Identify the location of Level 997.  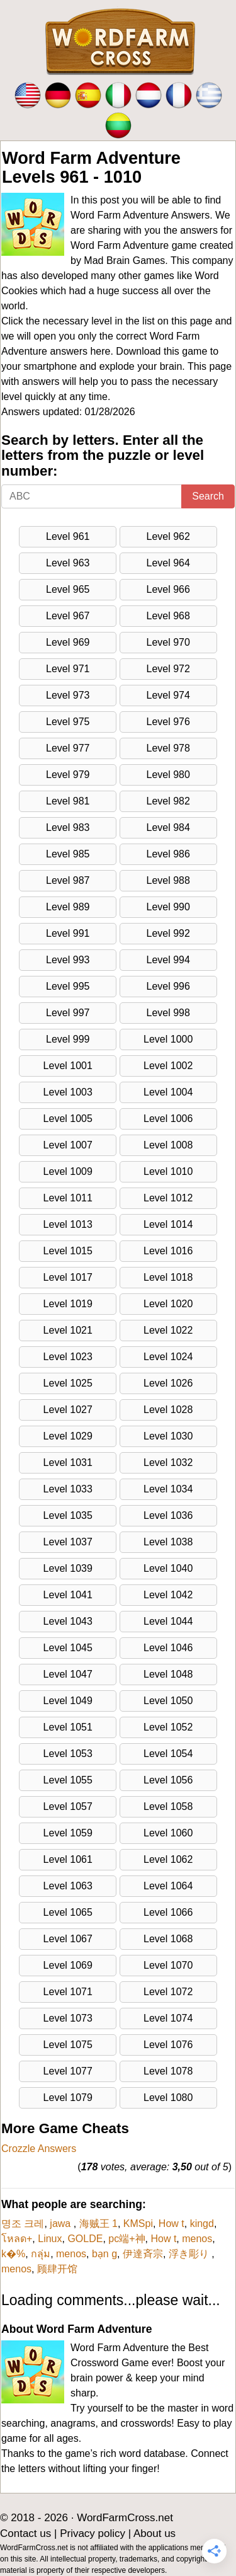
(67, 1012).